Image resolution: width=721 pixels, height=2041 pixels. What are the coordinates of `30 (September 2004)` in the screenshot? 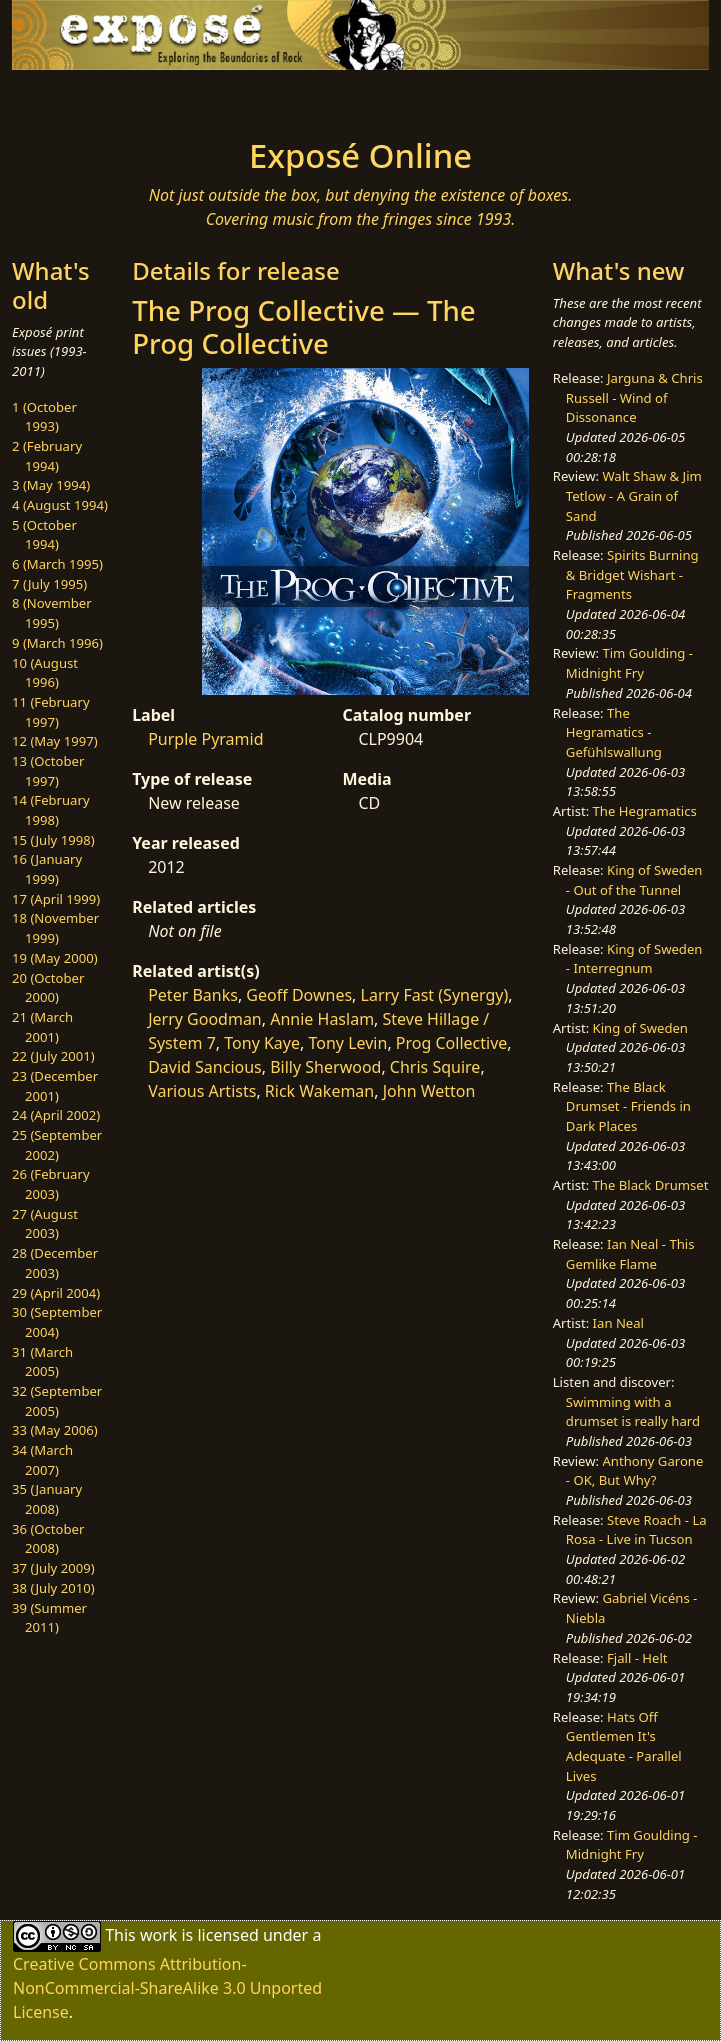 It's located at (57, 1322).